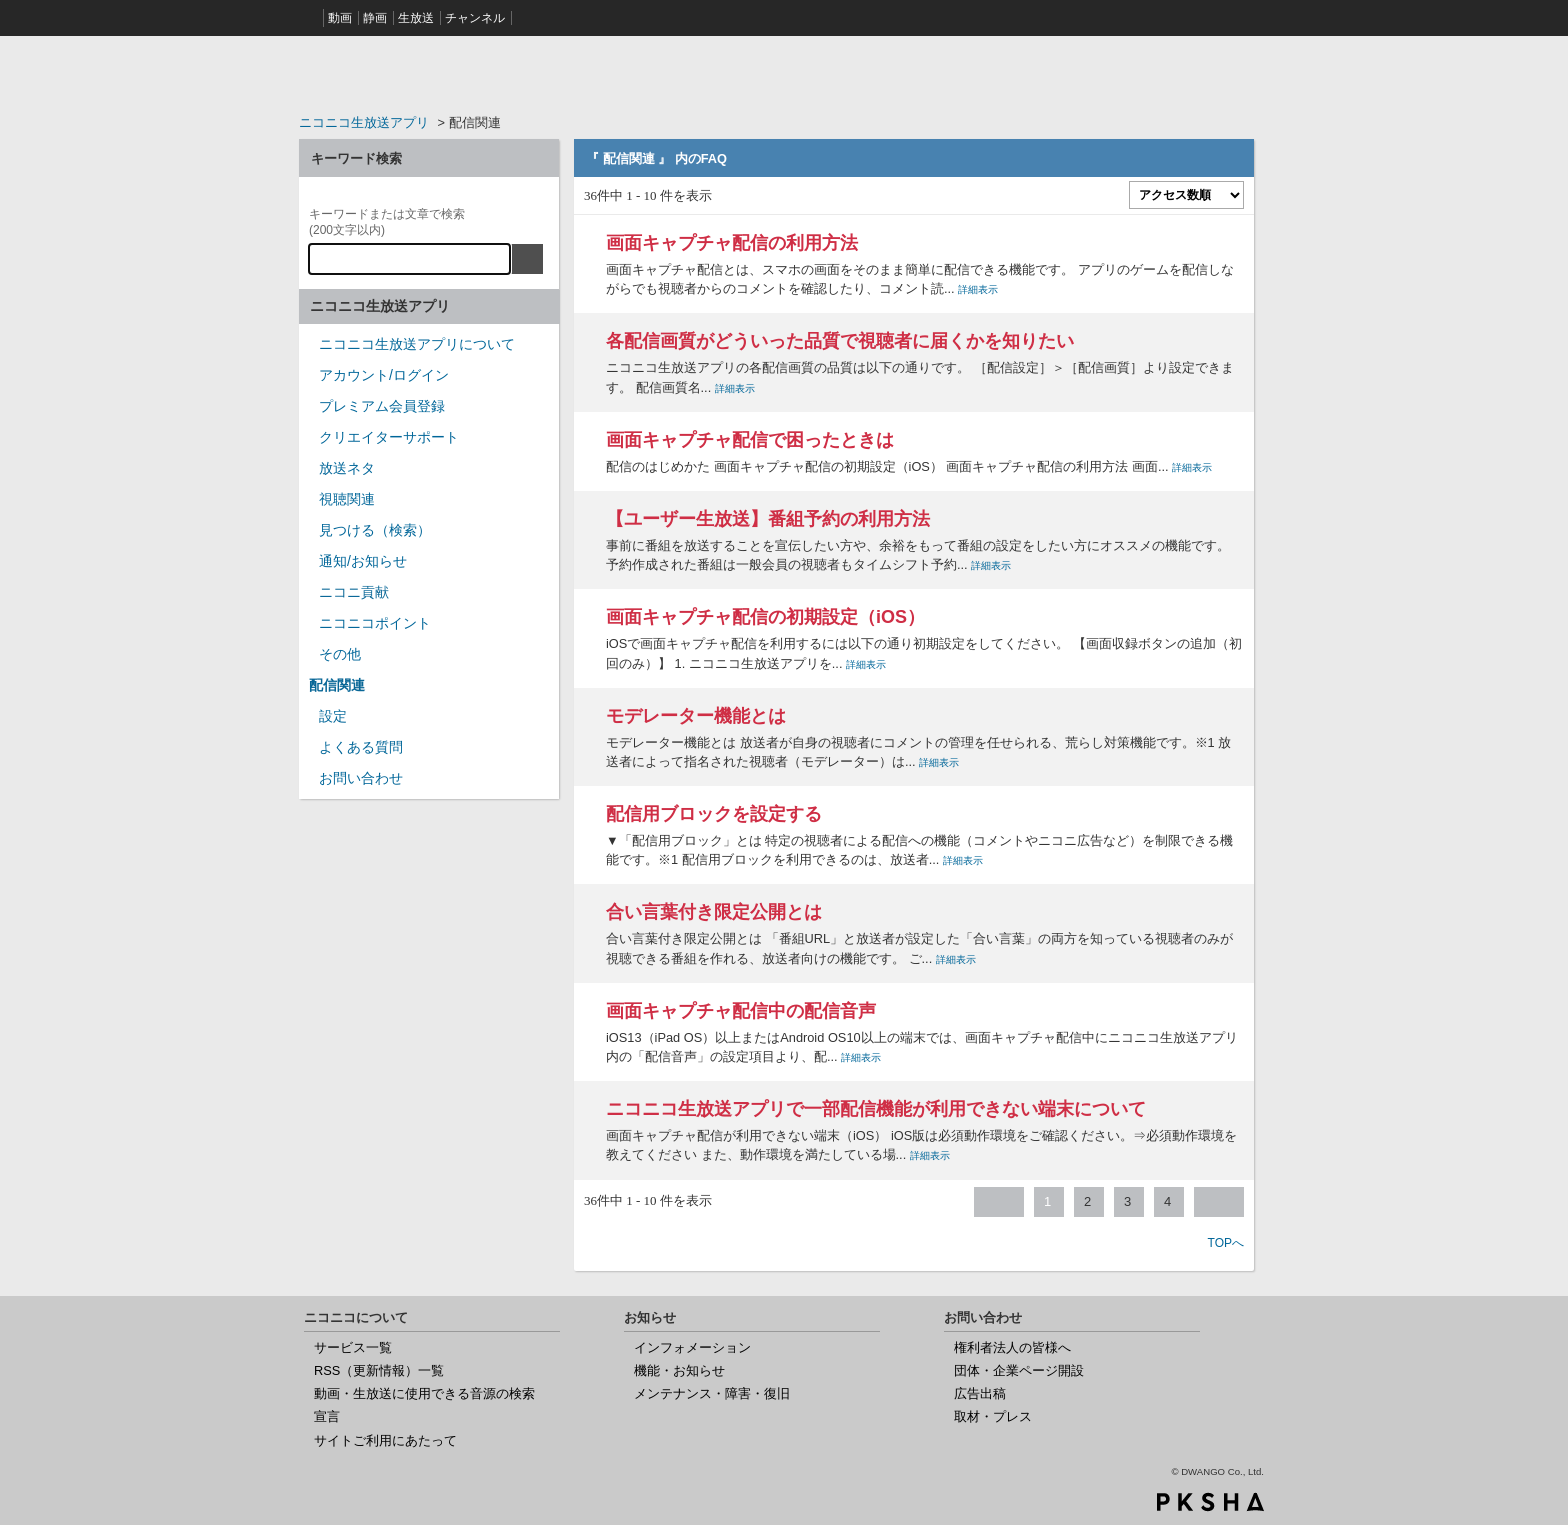 This screenshot has width=1568, height=1525. I want to click on 通知/お知らせ, so click(363, 561).